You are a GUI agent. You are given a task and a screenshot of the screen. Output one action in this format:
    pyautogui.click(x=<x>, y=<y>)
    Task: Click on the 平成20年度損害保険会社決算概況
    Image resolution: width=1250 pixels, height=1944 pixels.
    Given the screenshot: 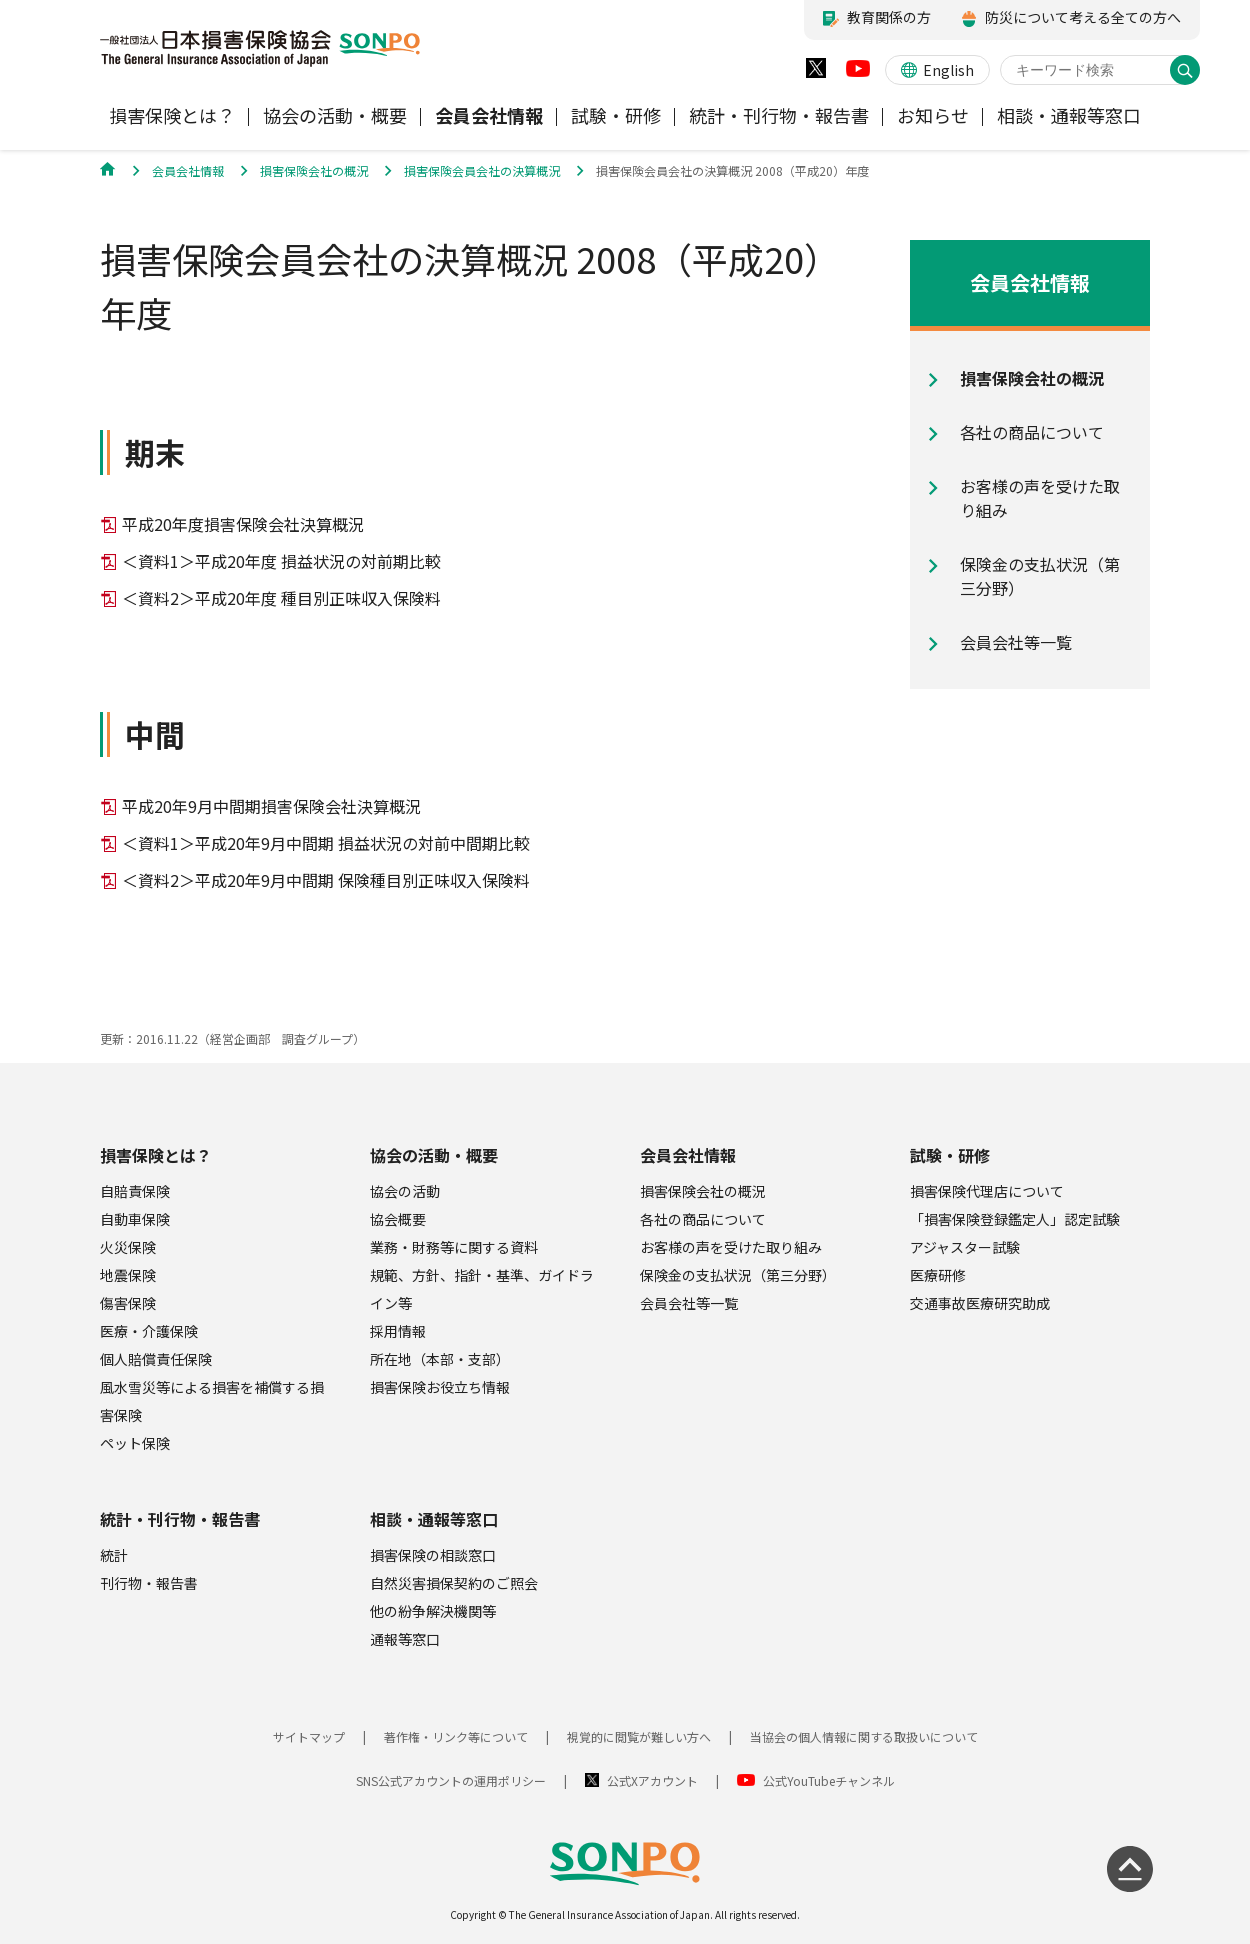 What is the action you would take?
    pyautogui.click(x=243, y=524)
    